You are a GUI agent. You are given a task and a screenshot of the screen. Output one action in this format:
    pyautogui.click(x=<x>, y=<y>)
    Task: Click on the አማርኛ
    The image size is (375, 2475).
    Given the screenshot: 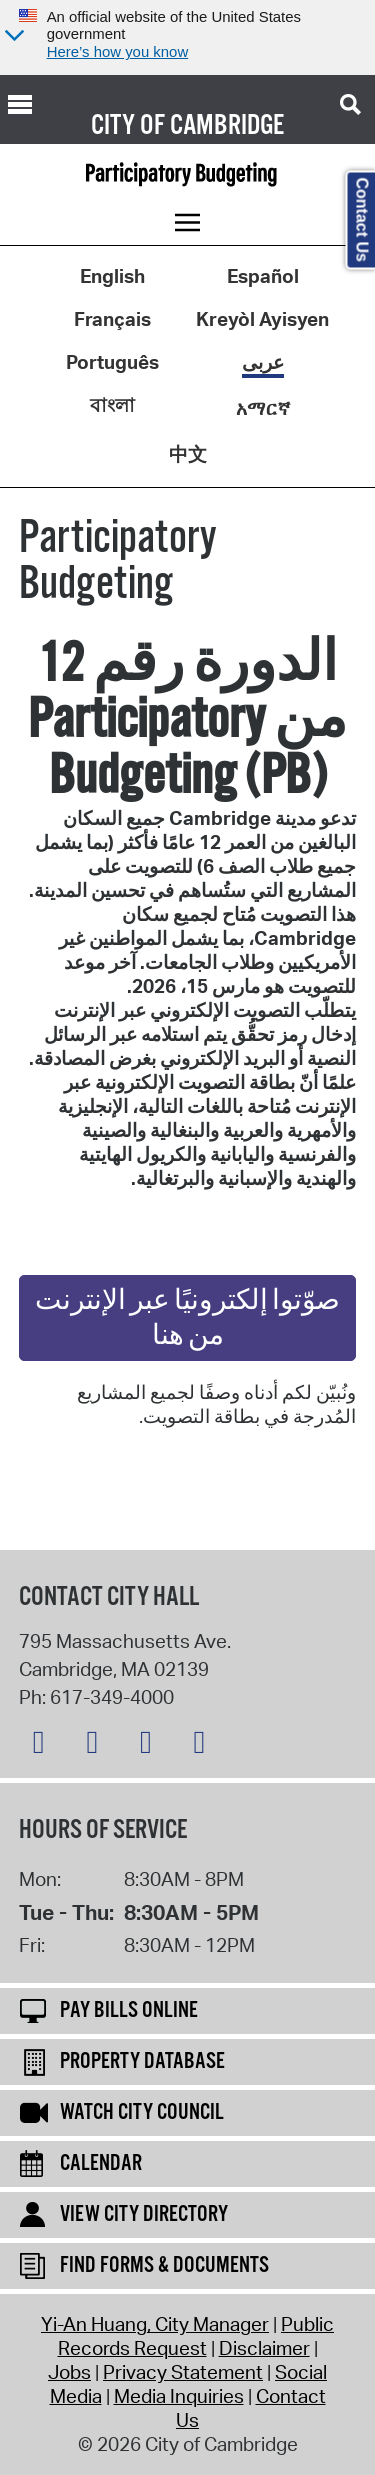 What is the action you would take?
    pyautogui.click(x=263, y=408)
    